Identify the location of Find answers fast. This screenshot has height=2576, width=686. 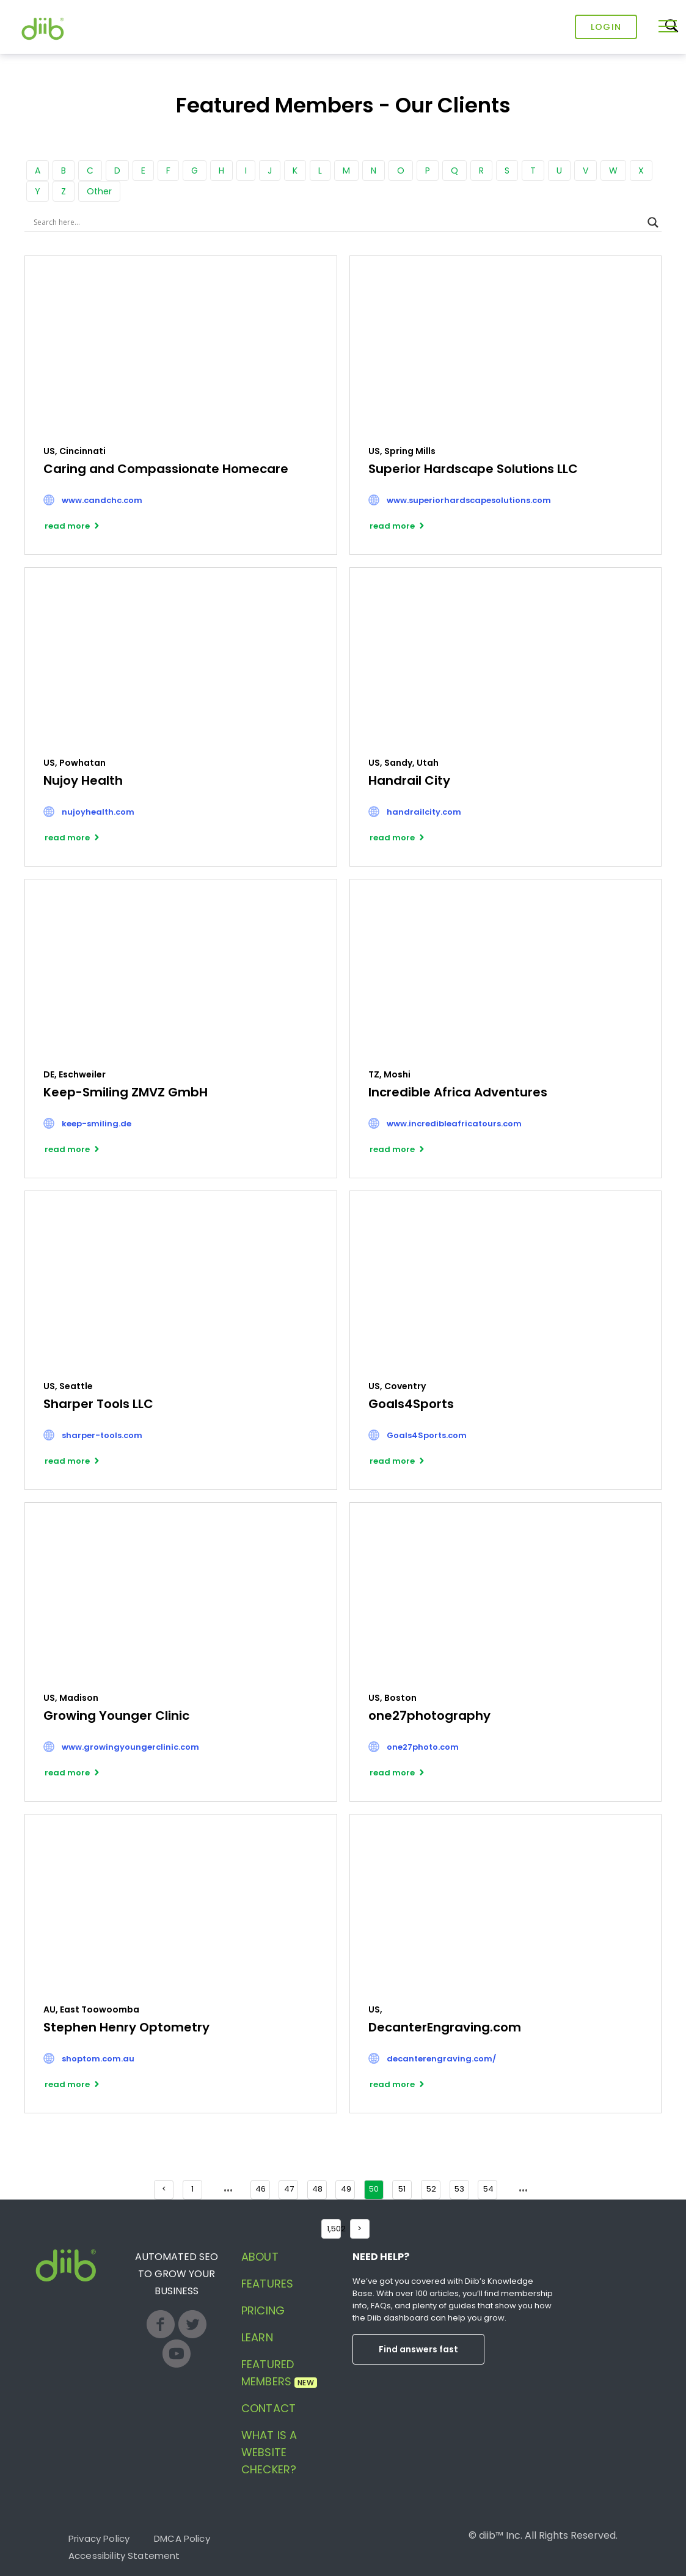
(418, 2349).